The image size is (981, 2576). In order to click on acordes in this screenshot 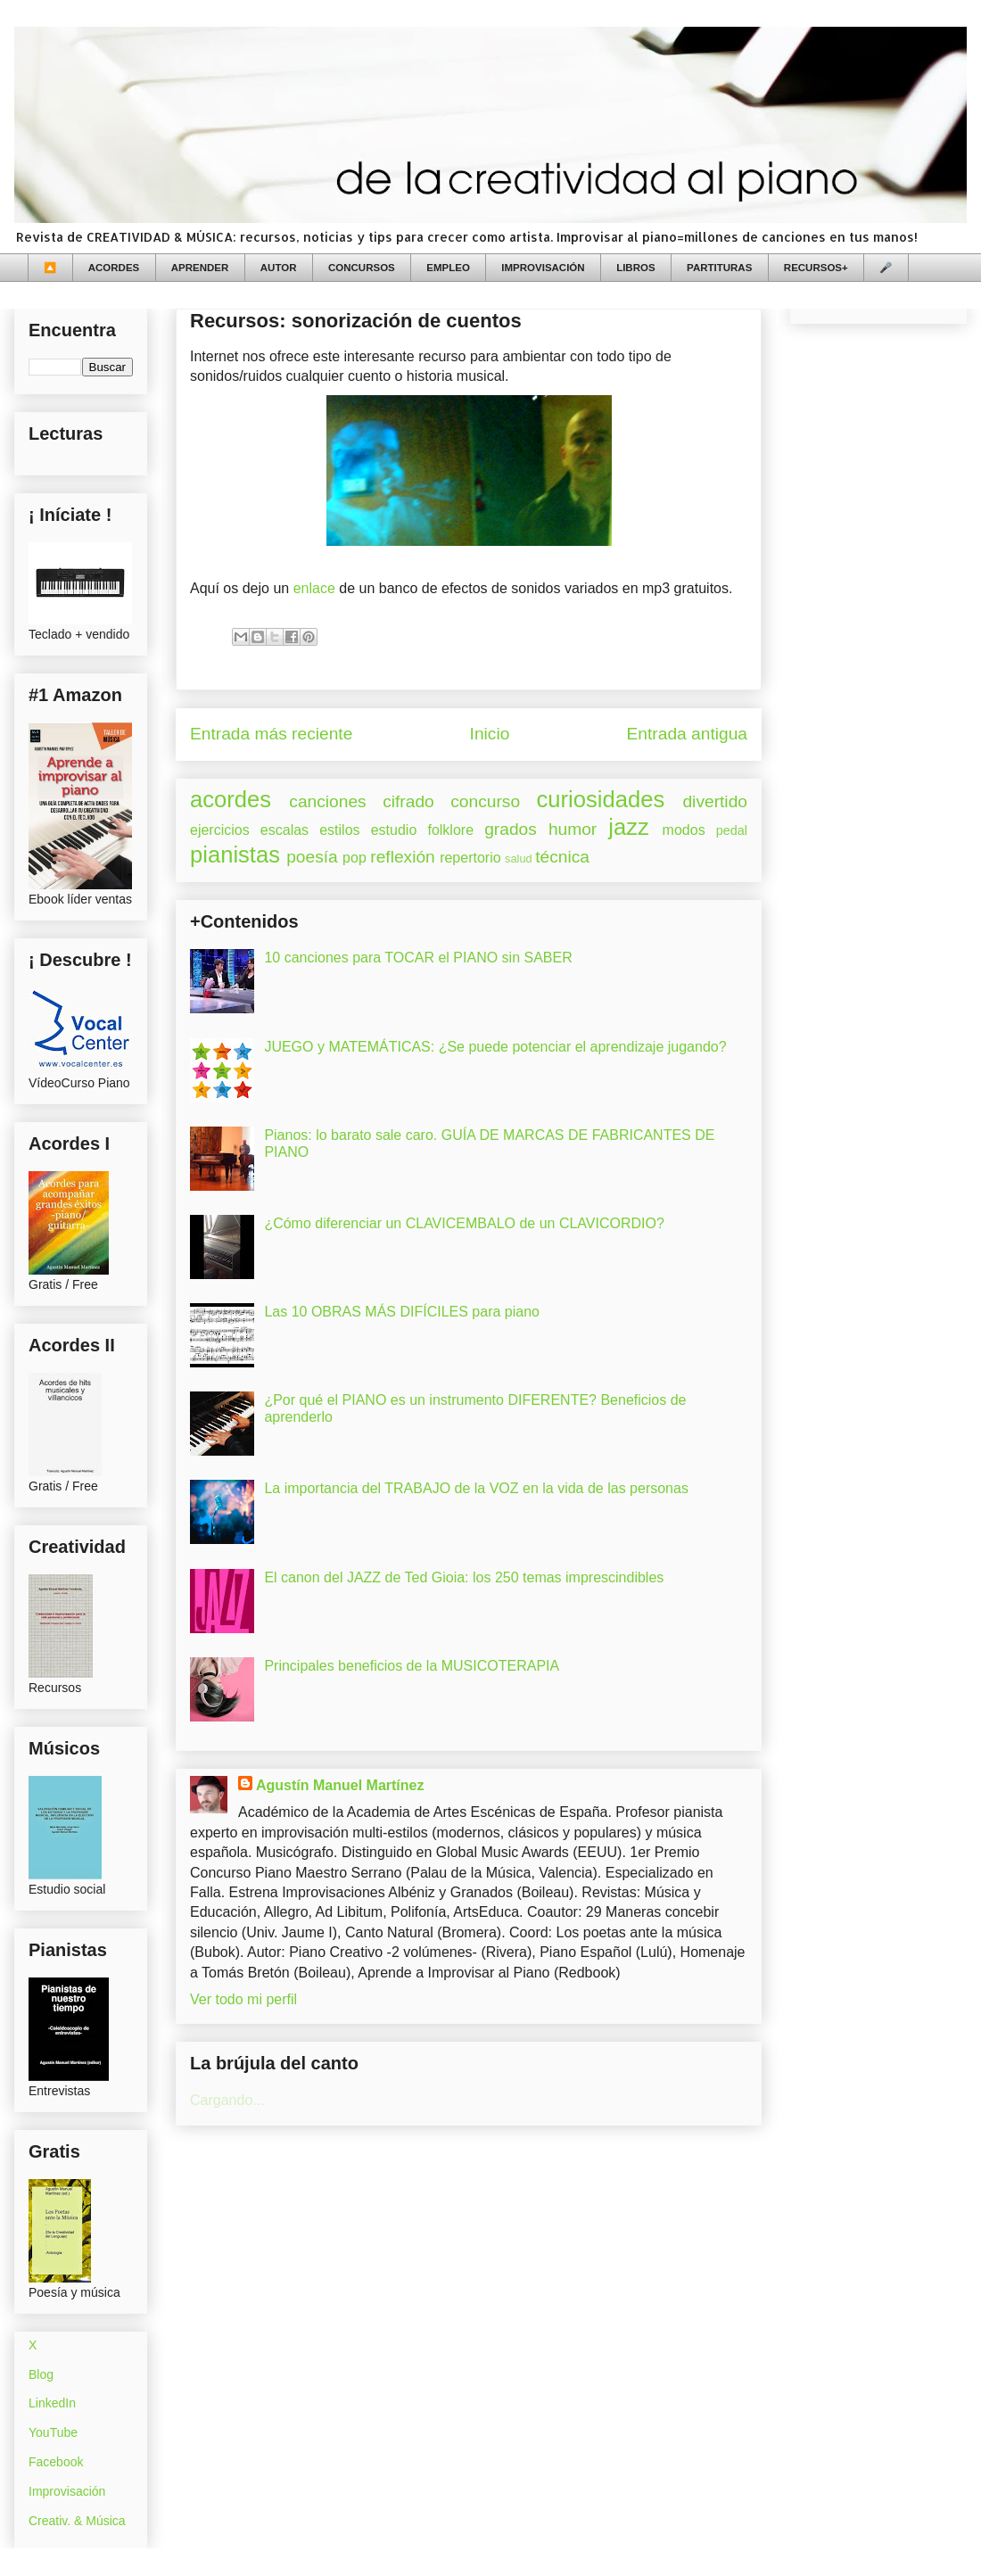, I will do `click(230, 799)`.